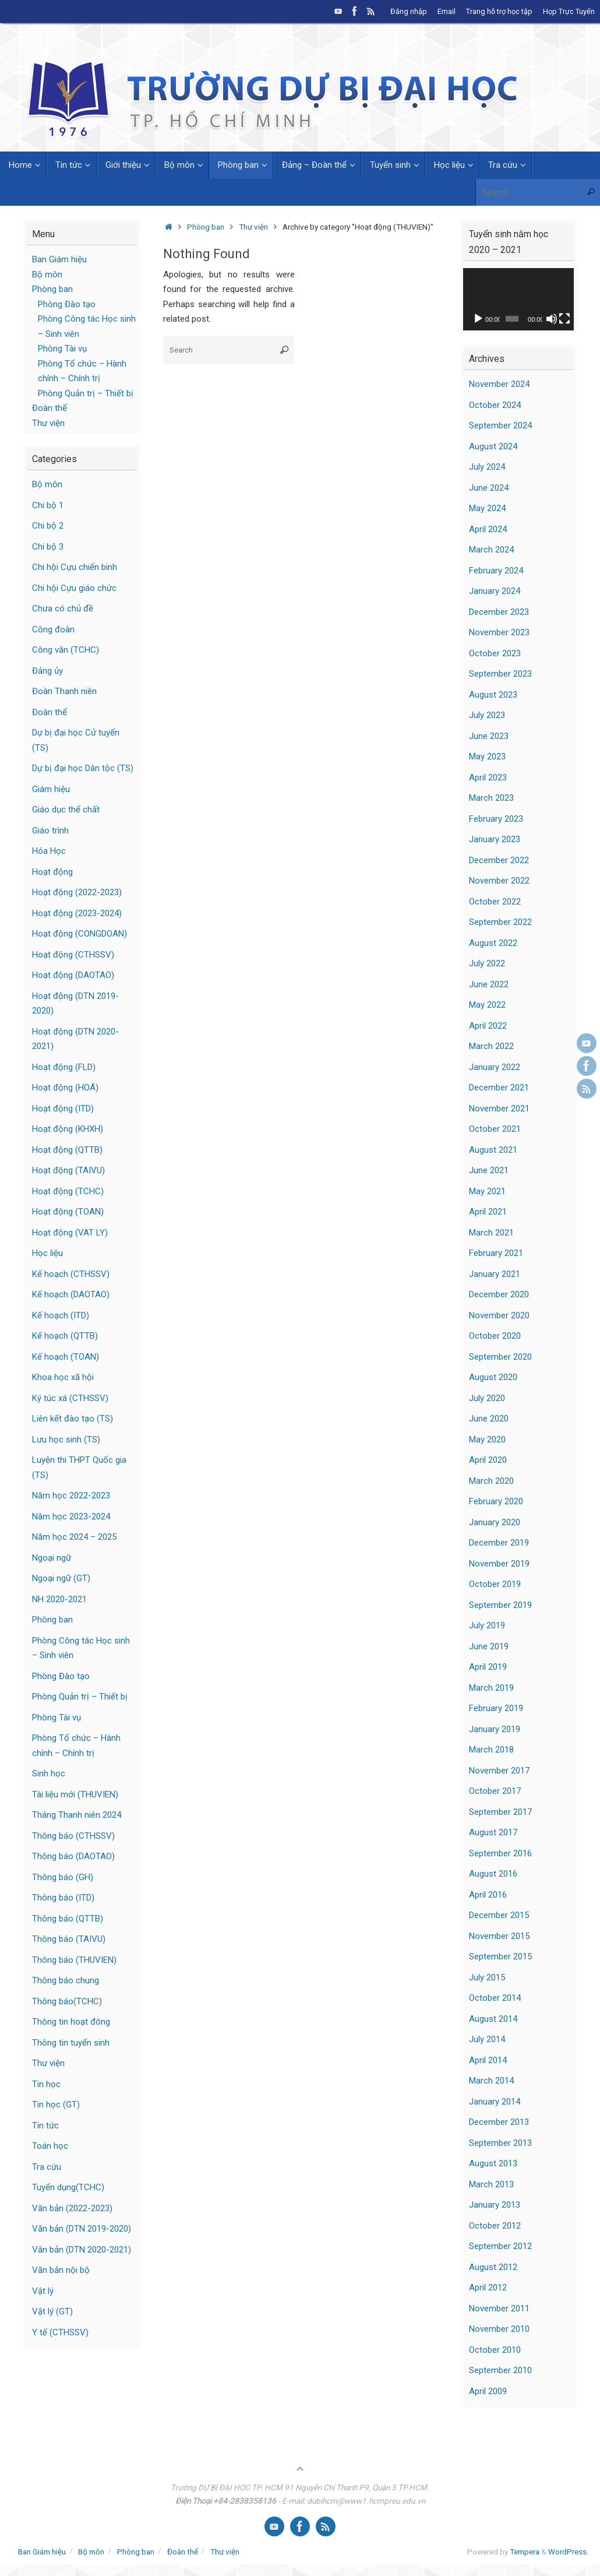 The height and width of the screenshot is (2576, 600). I want to click on October 2017, so click(495, 1791).